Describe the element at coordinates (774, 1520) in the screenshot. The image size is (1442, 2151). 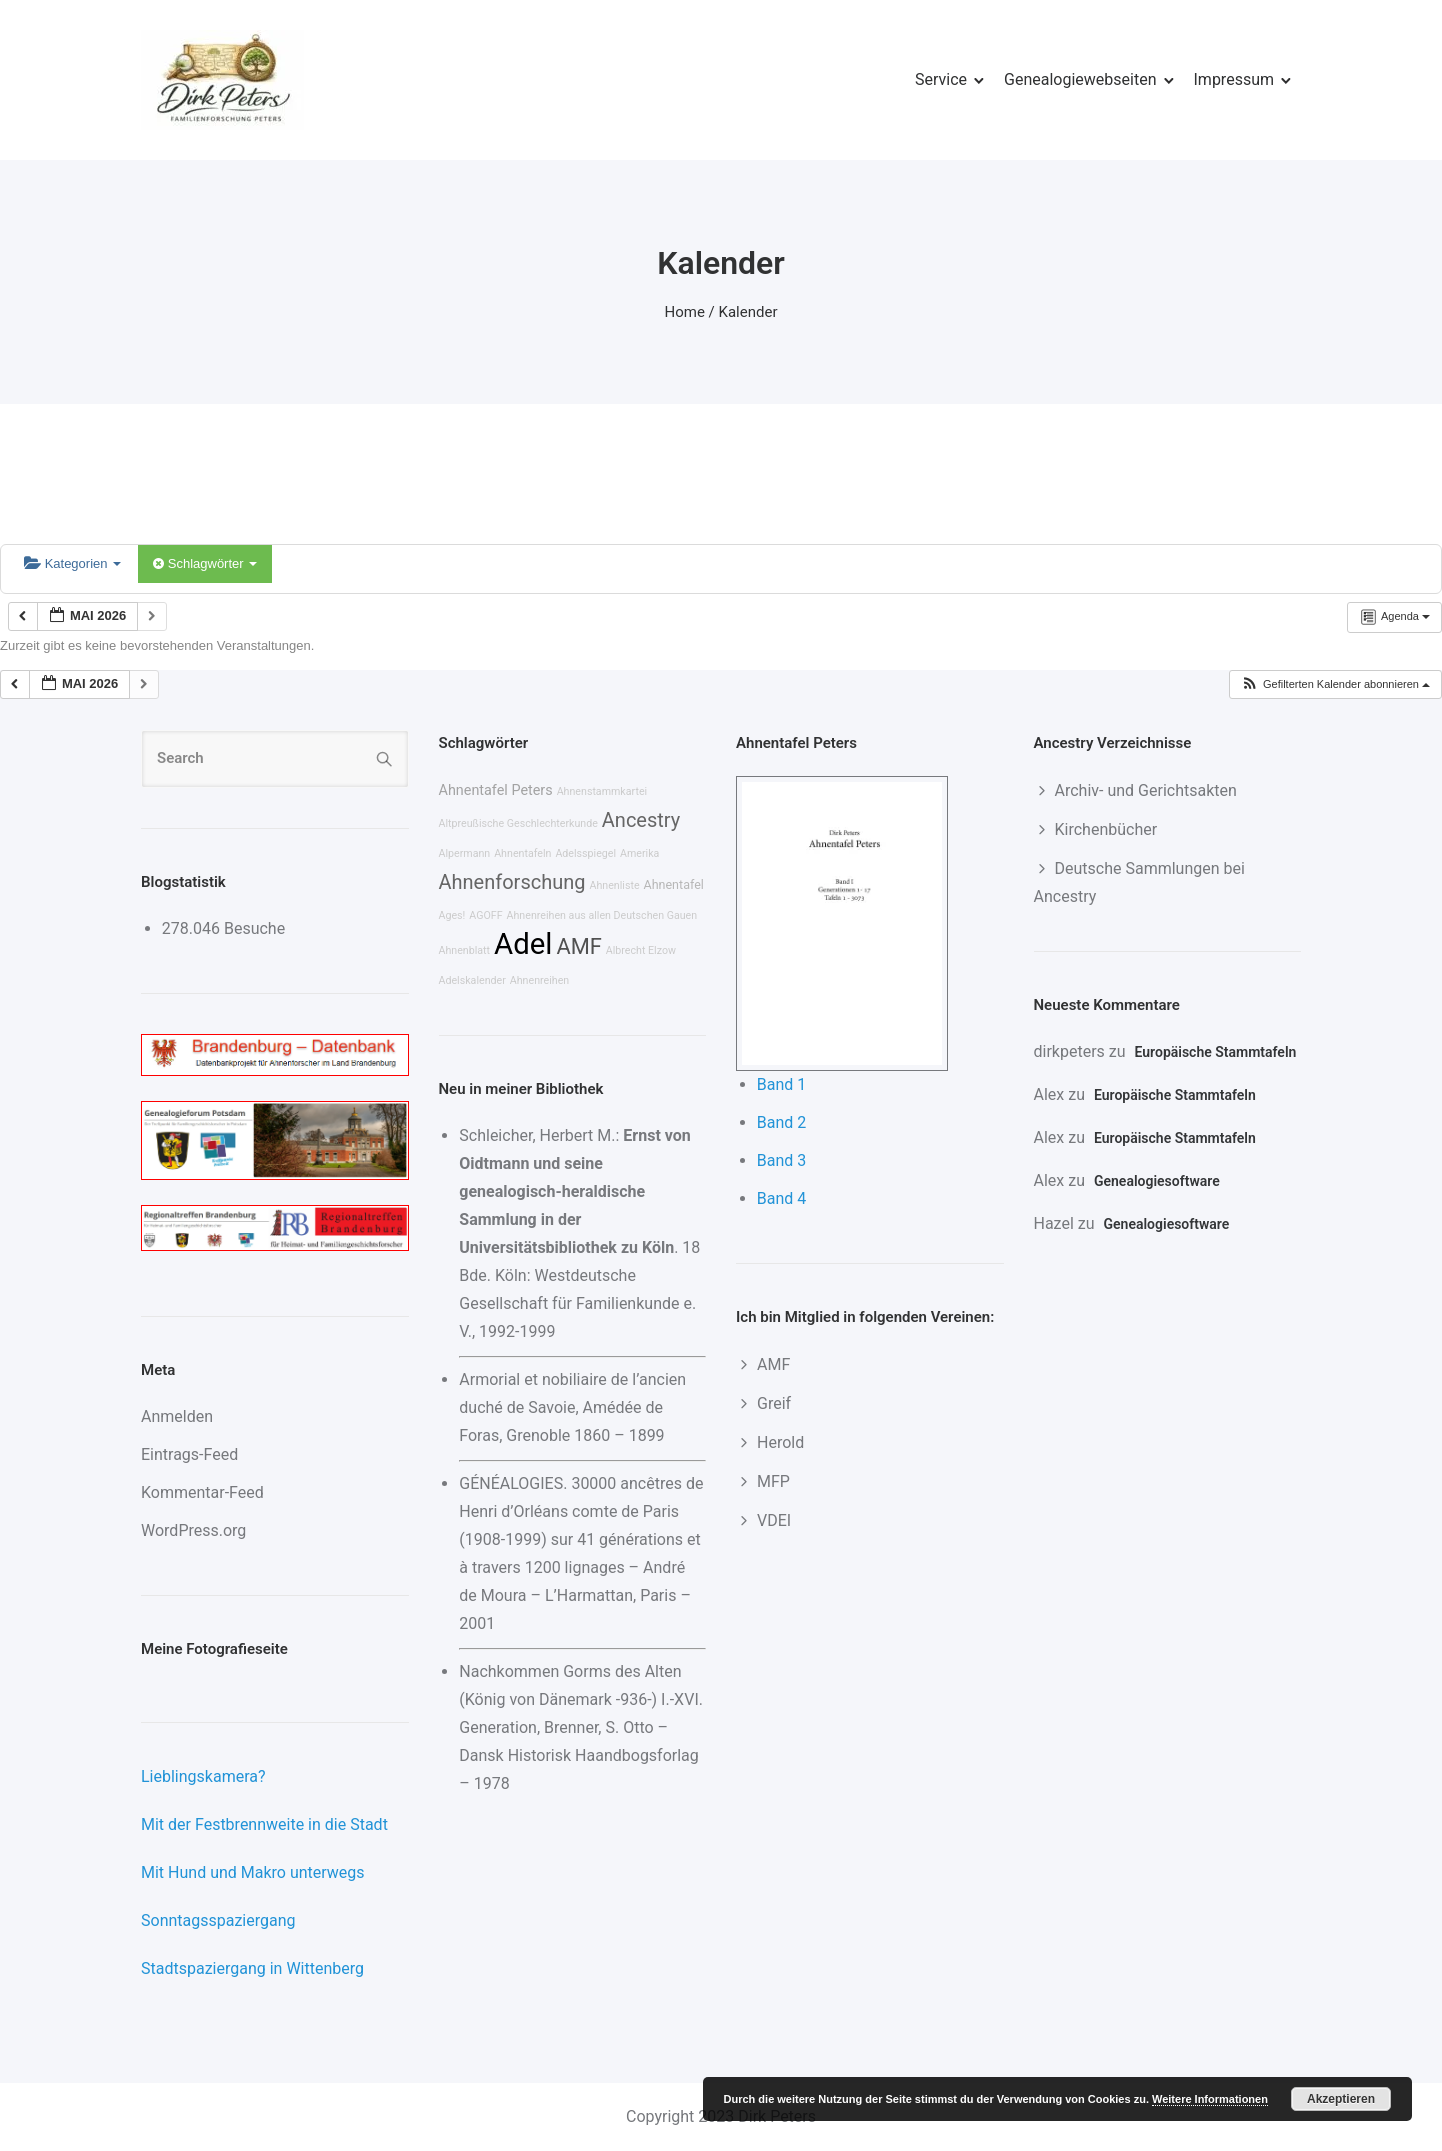
I see `VDEI` at that location.